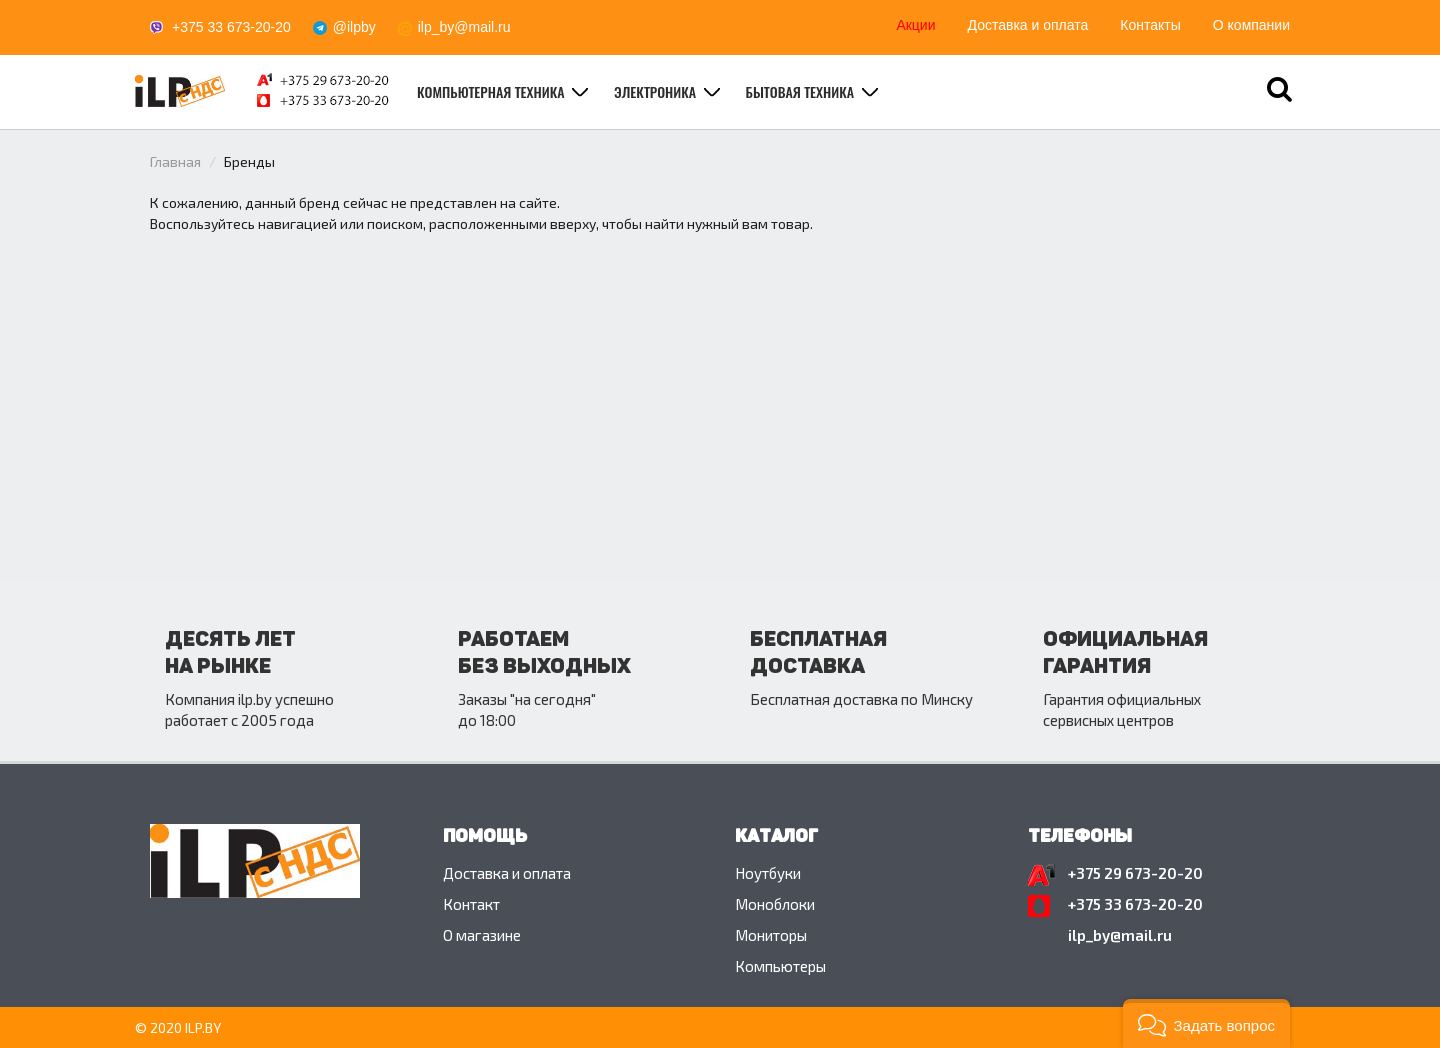 The image size is (1440, 1048). What do you see at coordinates (802, 91) in the screenshot?
I see `Бытовая техника` at bounding box center [802, 91].